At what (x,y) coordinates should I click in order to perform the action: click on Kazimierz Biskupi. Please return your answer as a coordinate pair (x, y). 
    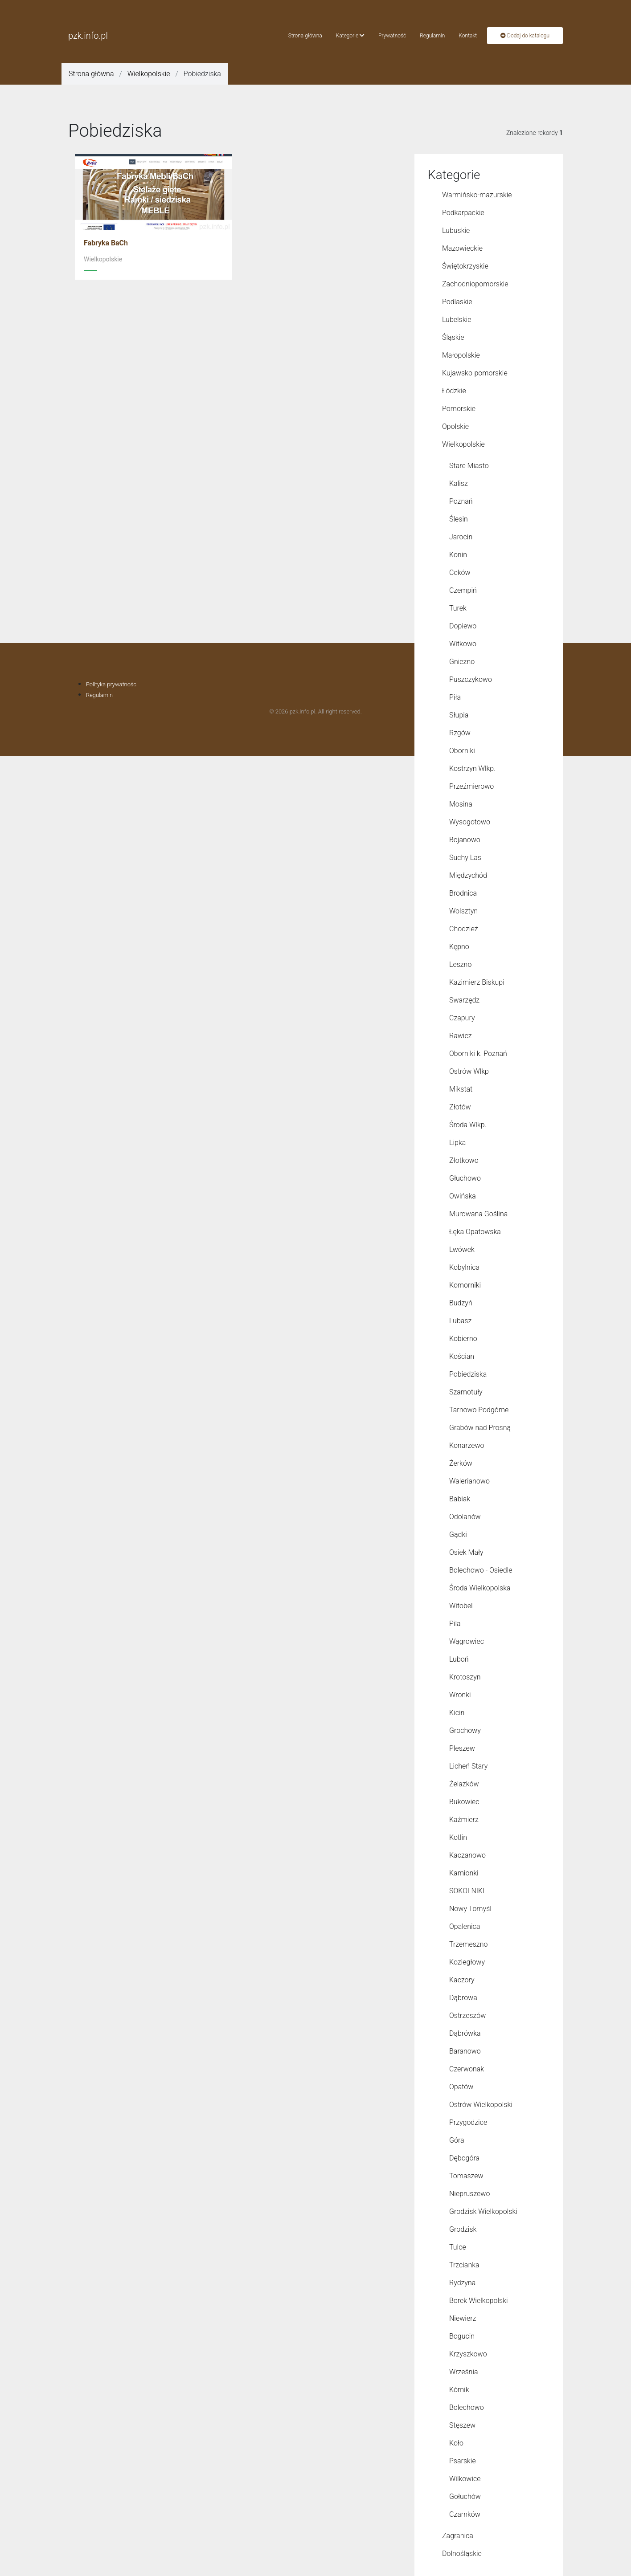
    Looking at the image, I should click on (476, 982).